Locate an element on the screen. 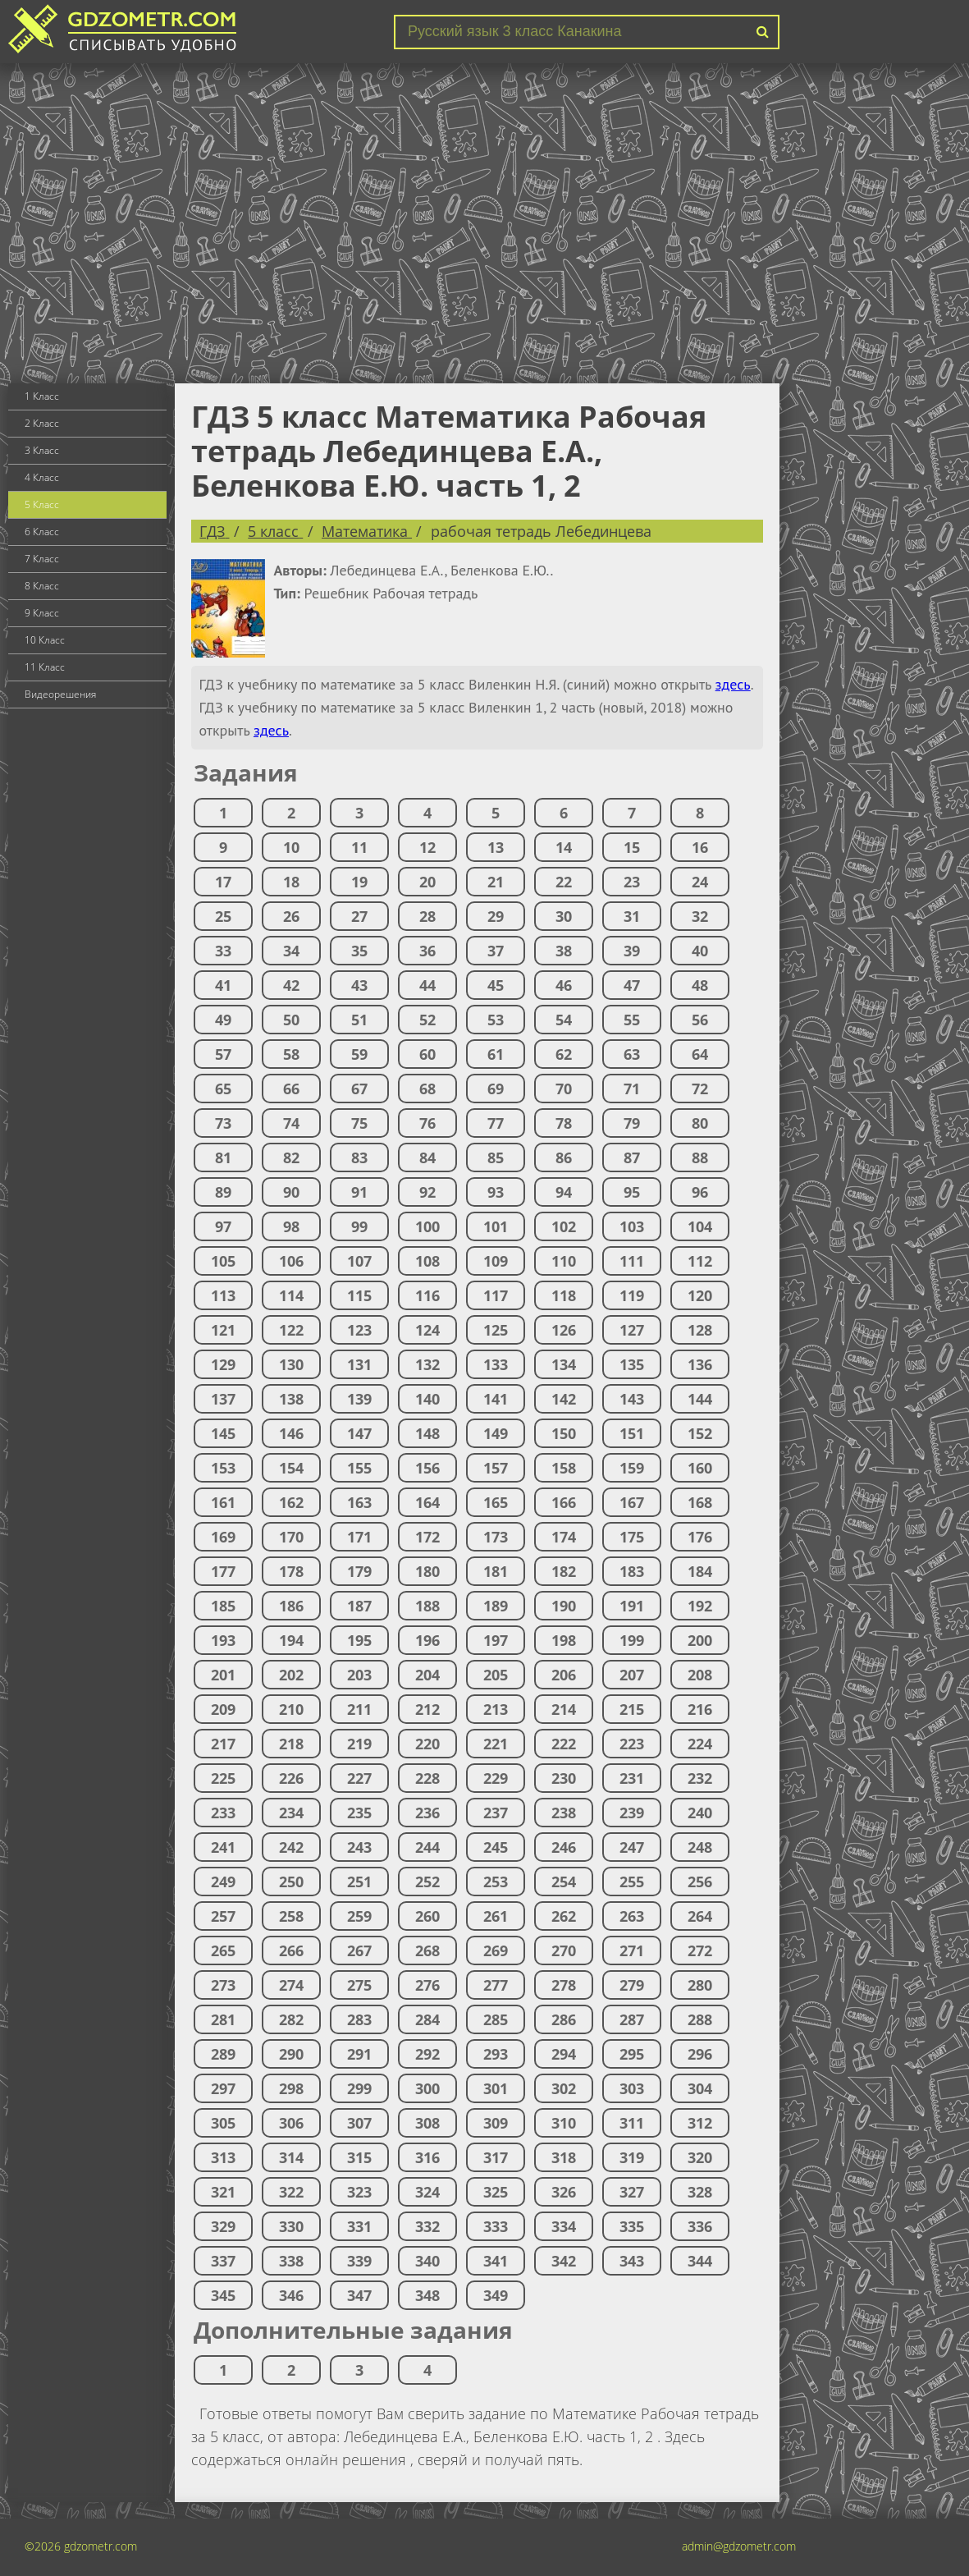 The width and height of the screenshot is (969, 2576). 340 is located at coordinates (427, 2261).